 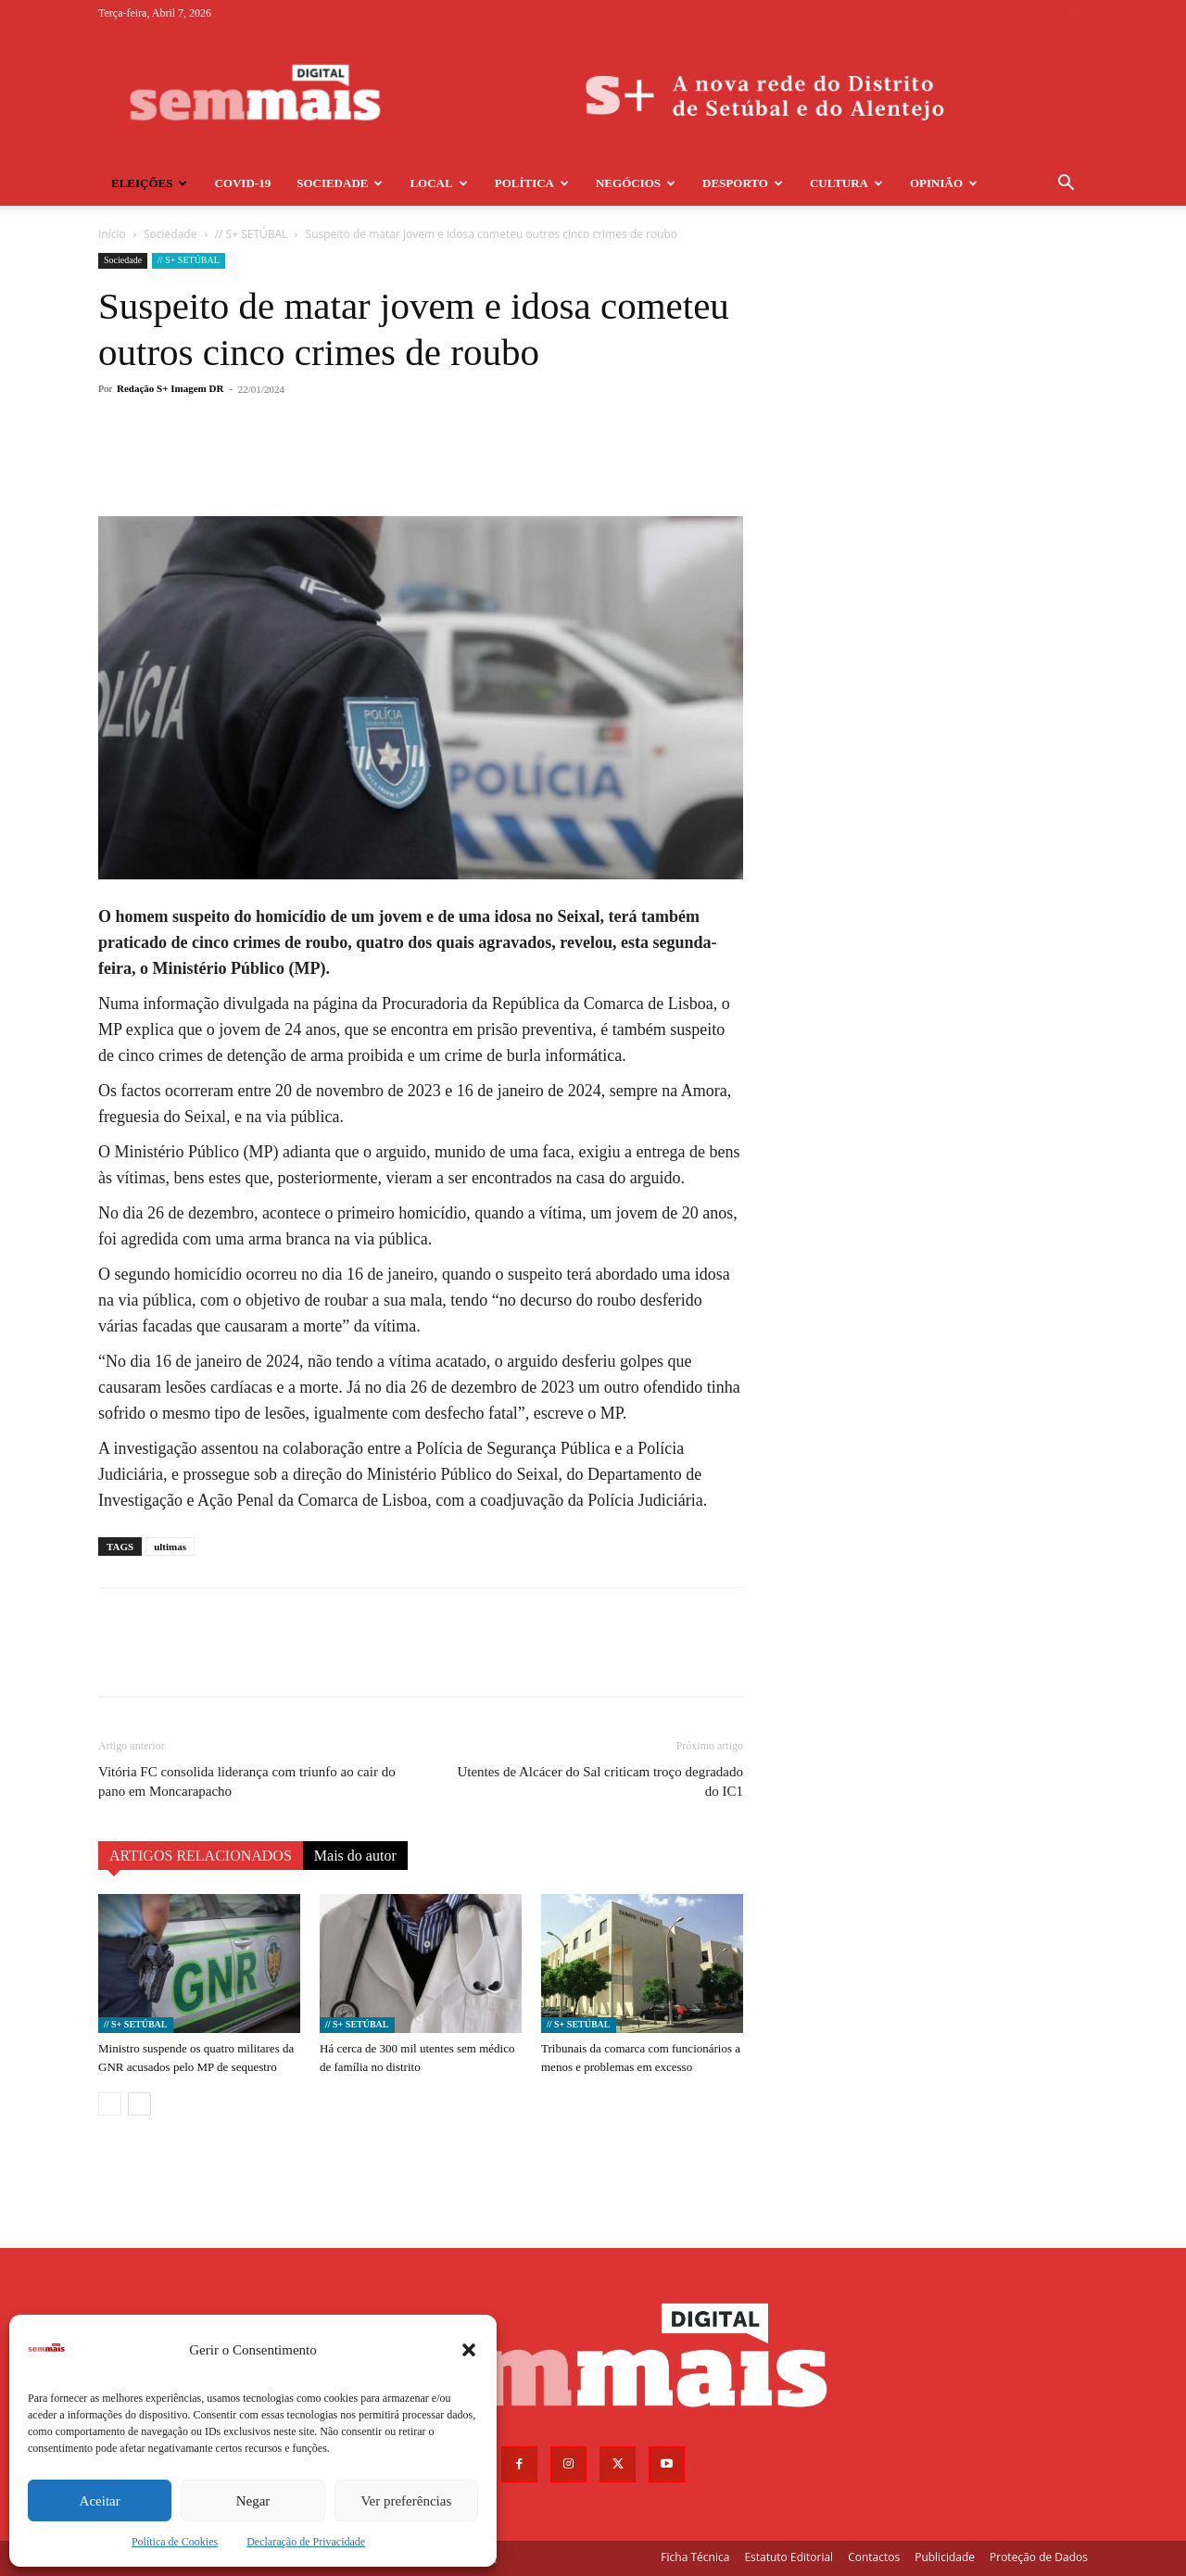 I want to click on ultimas, so click(x=170, y=1546).